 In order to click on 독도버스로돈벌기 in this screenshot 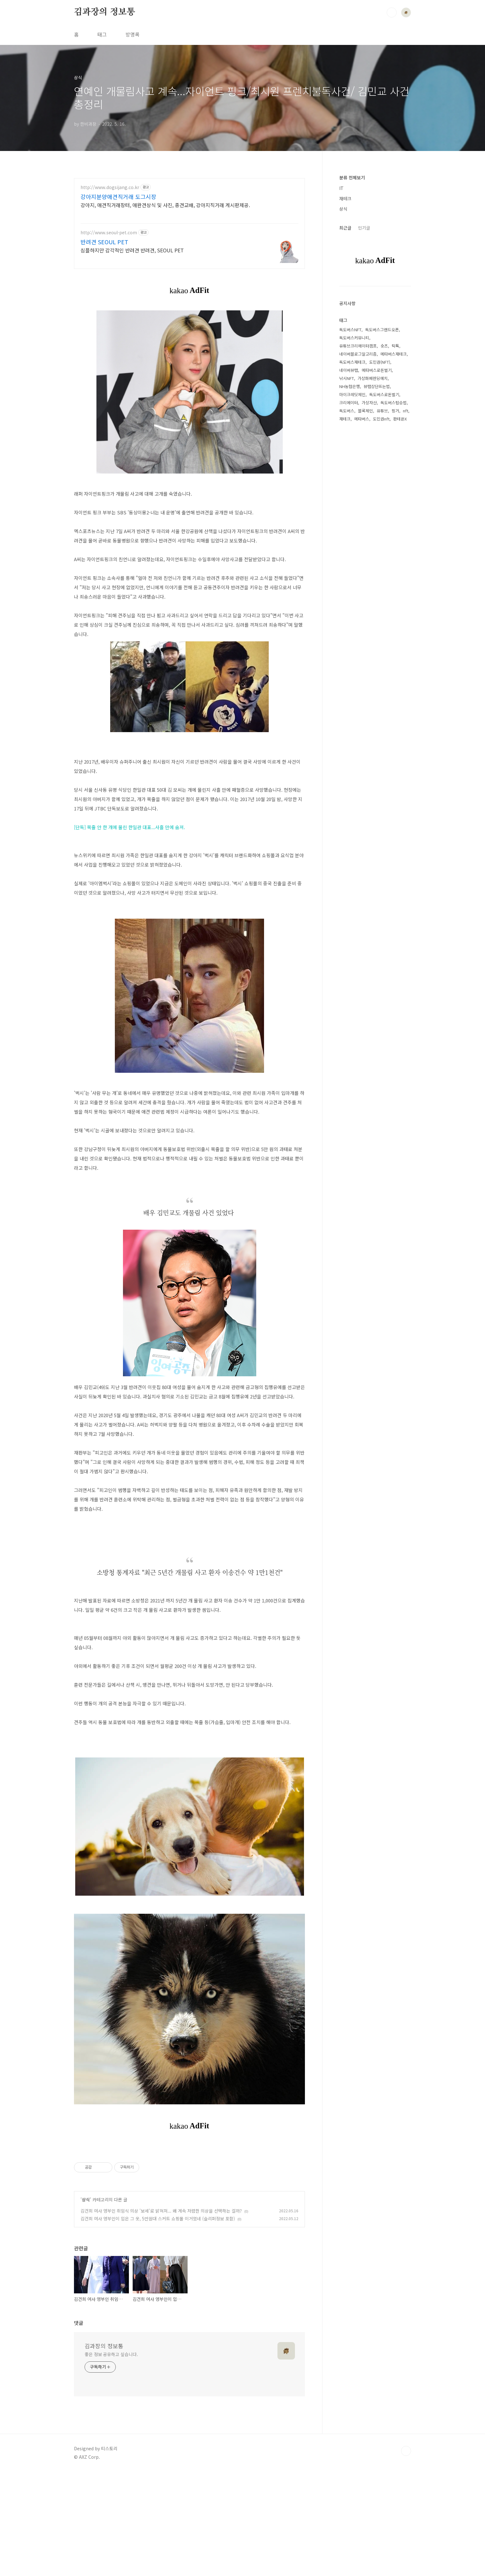, I will do `click(384, 394)`.